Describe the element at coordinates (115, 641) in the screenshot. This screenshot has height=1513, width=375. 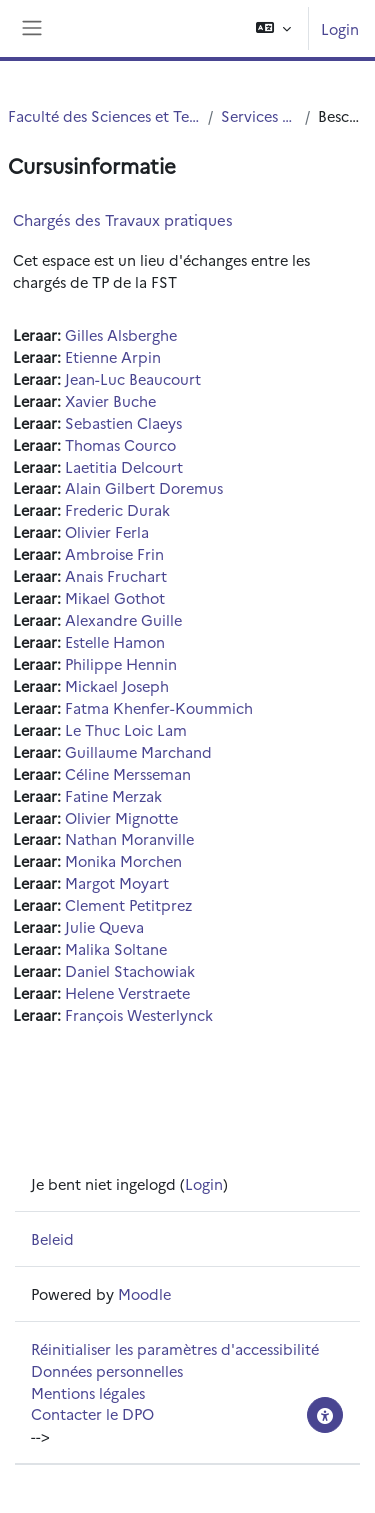
I see `Estelle Hamon` at that location.